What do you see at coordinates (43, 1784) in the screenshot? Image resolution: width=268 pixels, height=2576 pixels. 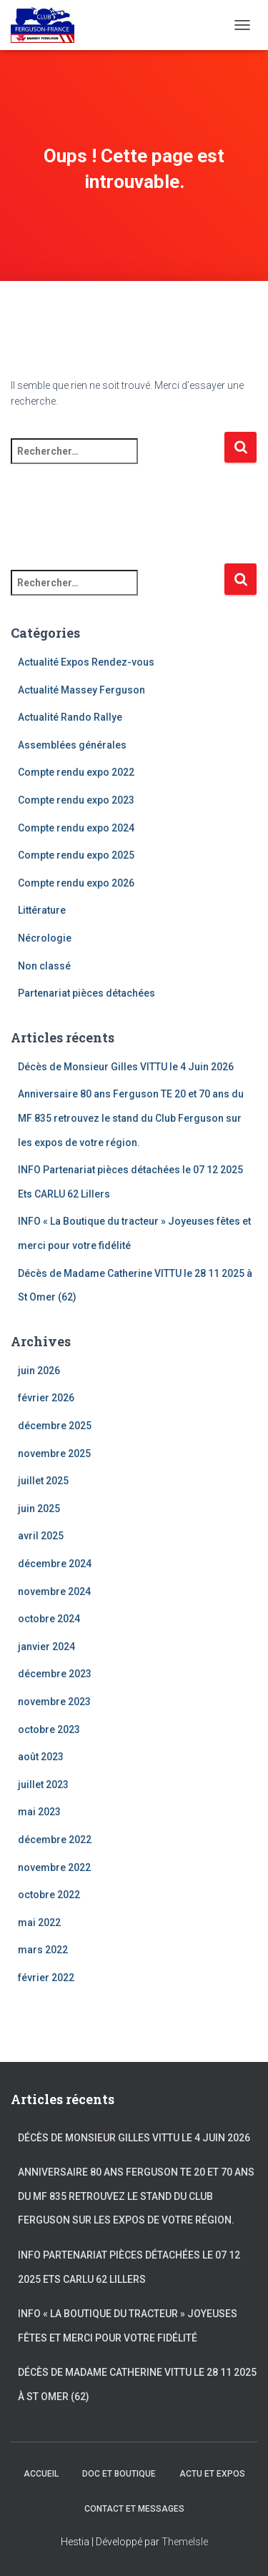 I see `juillet 2023` at bounding box center [43, 1784].